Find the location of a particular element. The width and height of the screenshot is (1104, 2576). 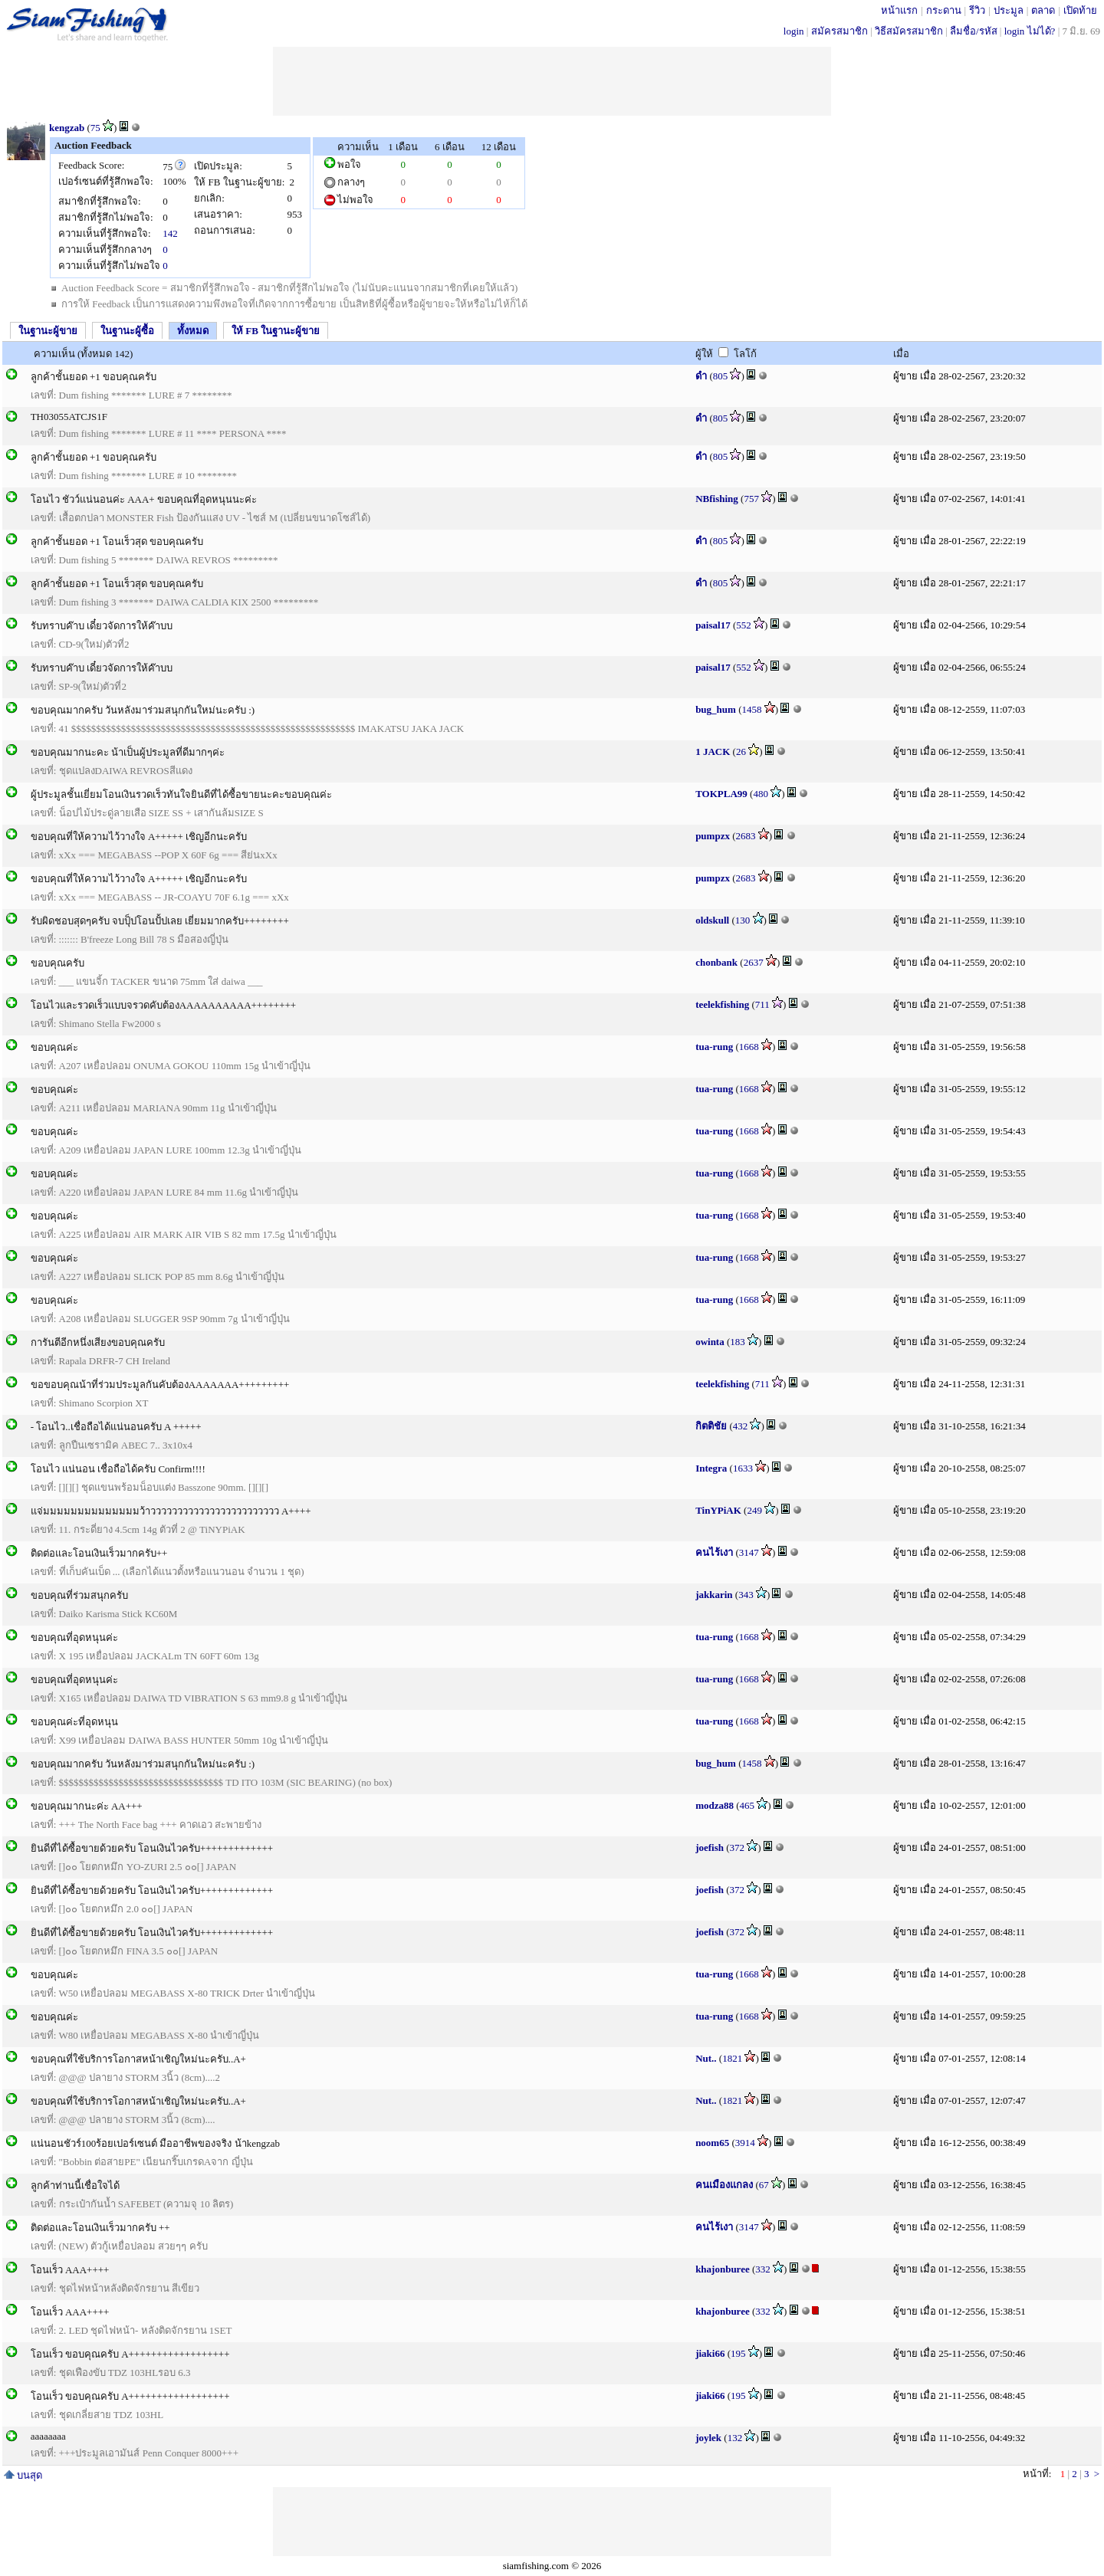

ตลาด is located at coordinates (1043, 10).